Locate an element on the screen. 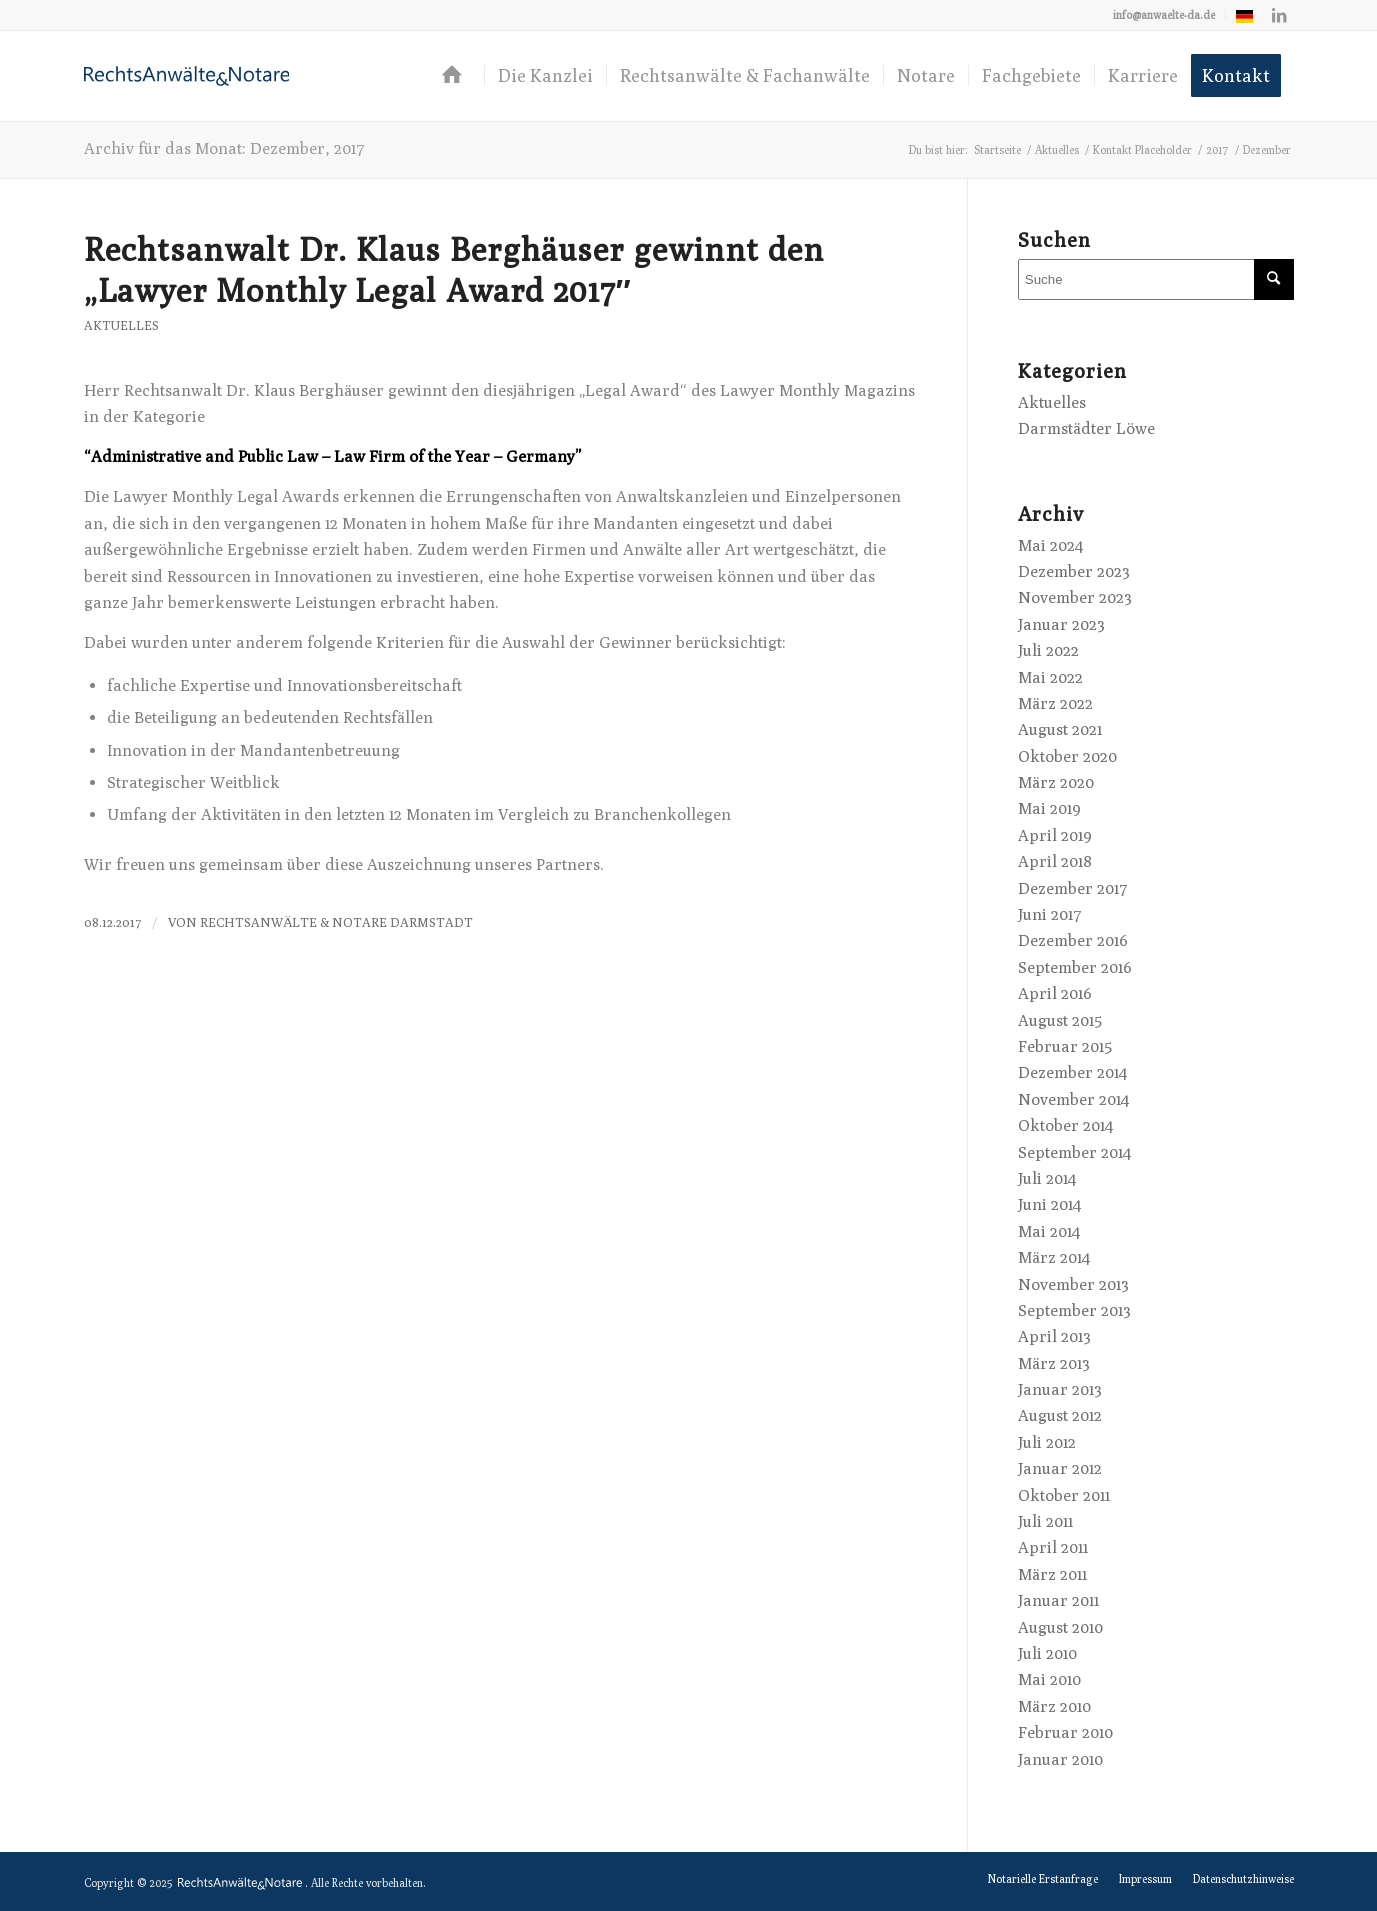  [menuitem] is located at coordinates (1164, 15).